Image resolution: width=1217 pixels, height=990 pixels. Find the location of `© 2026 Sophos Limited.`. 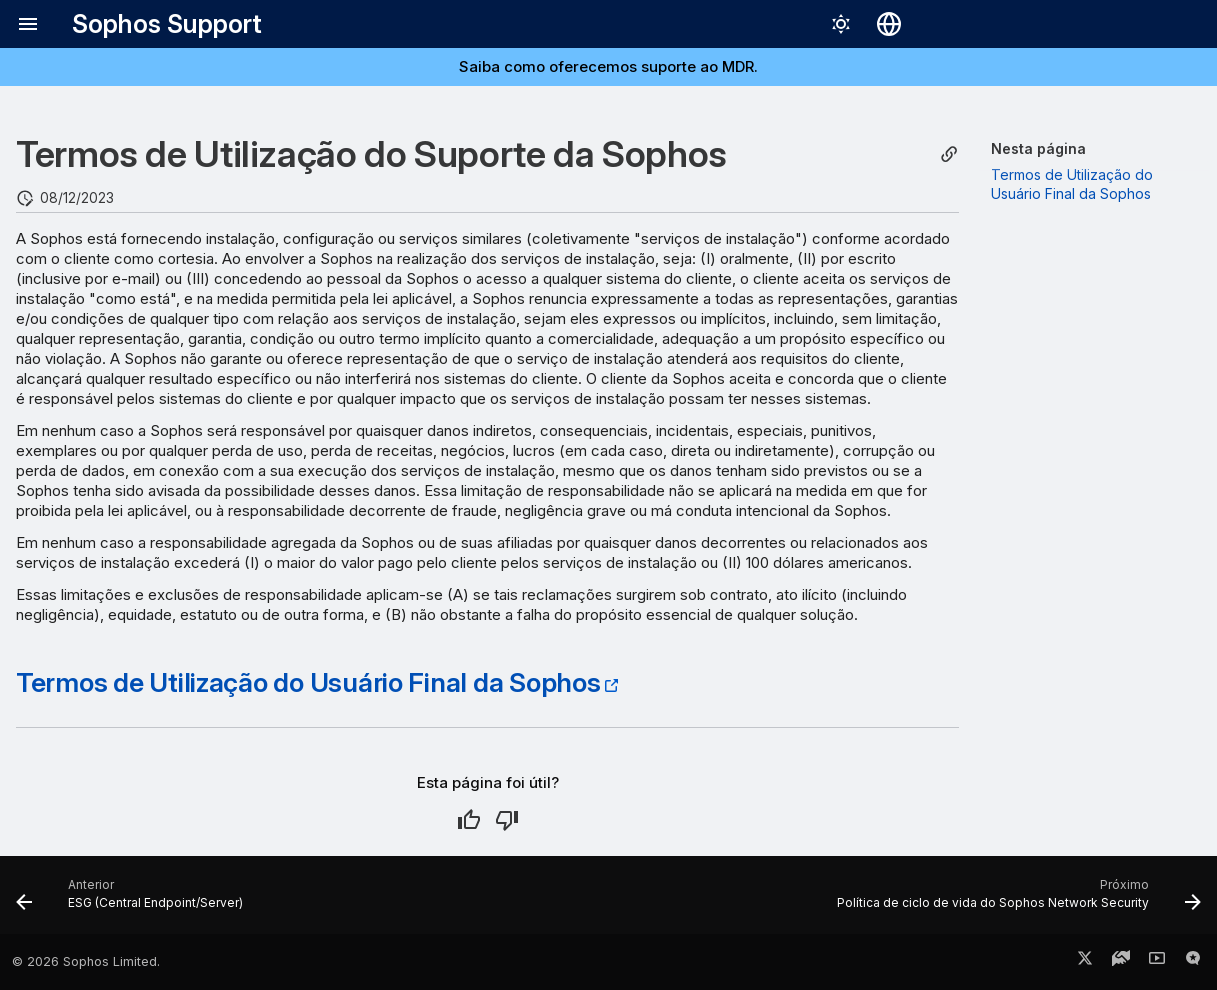

© 2026 Sophos Limited. is located at coordinates (86, 961).